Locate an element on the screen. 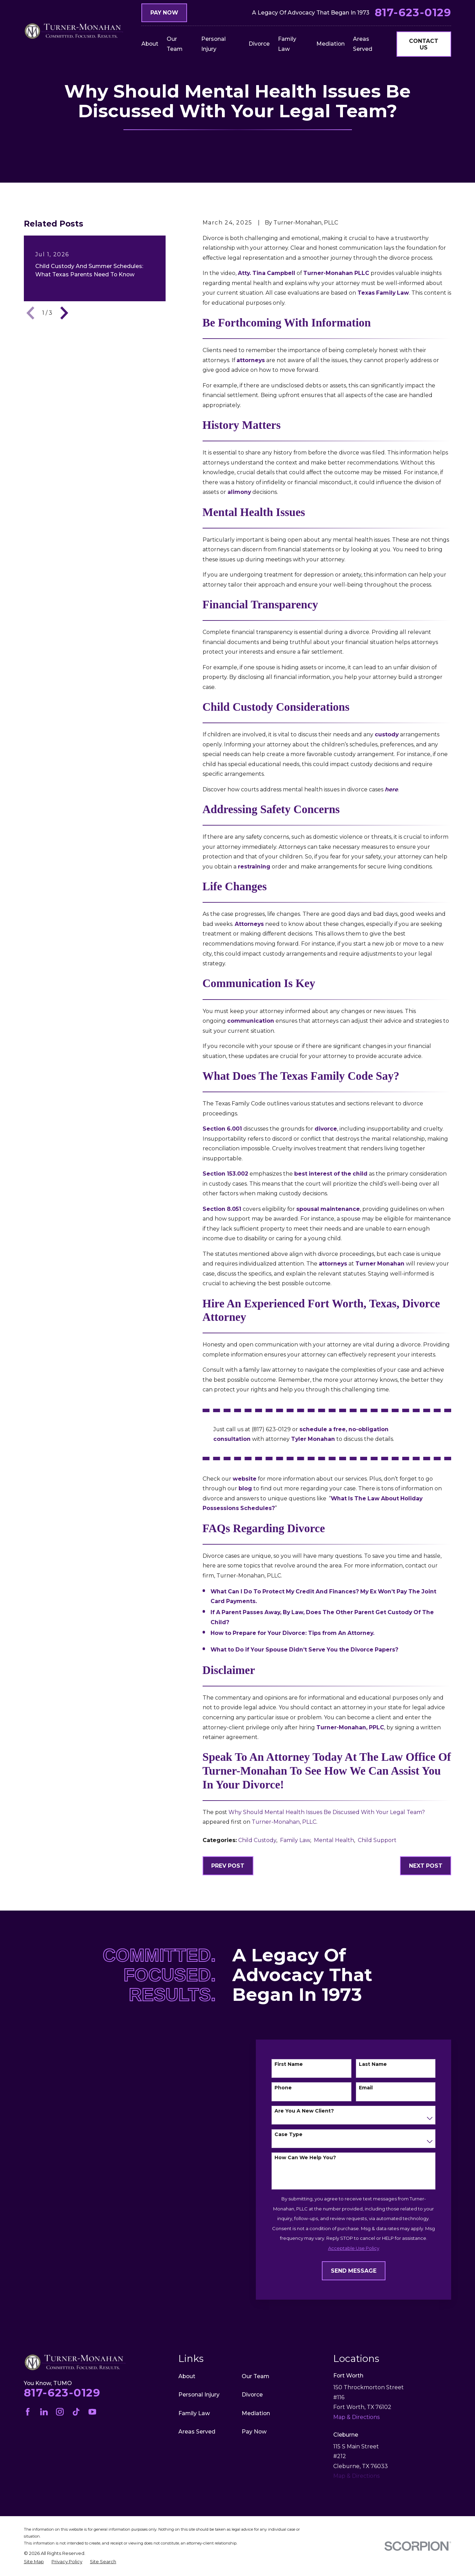 The height and width of the screenshot is (2576, 475). Areas Served [menuitem] is located at coordinates (362, 44).